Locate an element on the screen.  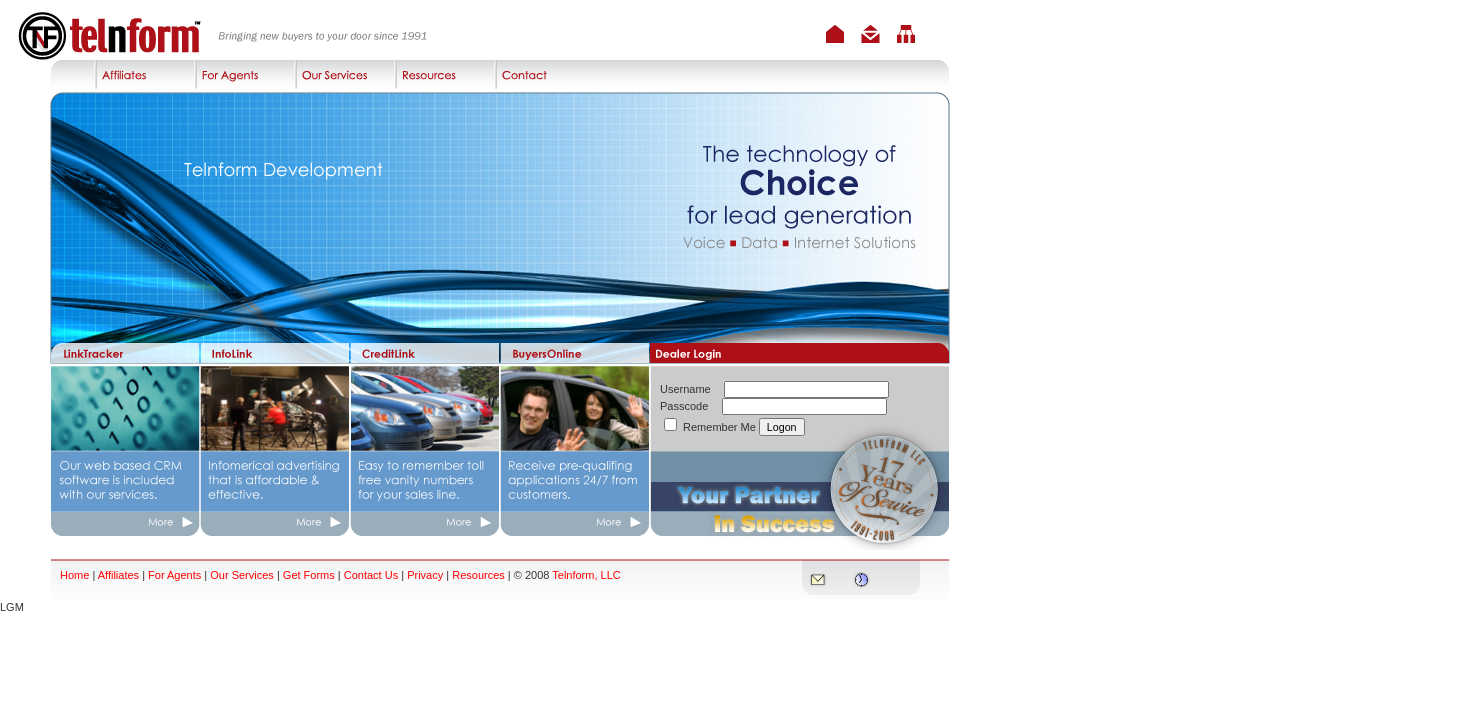
For Agents is located at coordinates (174, 575).